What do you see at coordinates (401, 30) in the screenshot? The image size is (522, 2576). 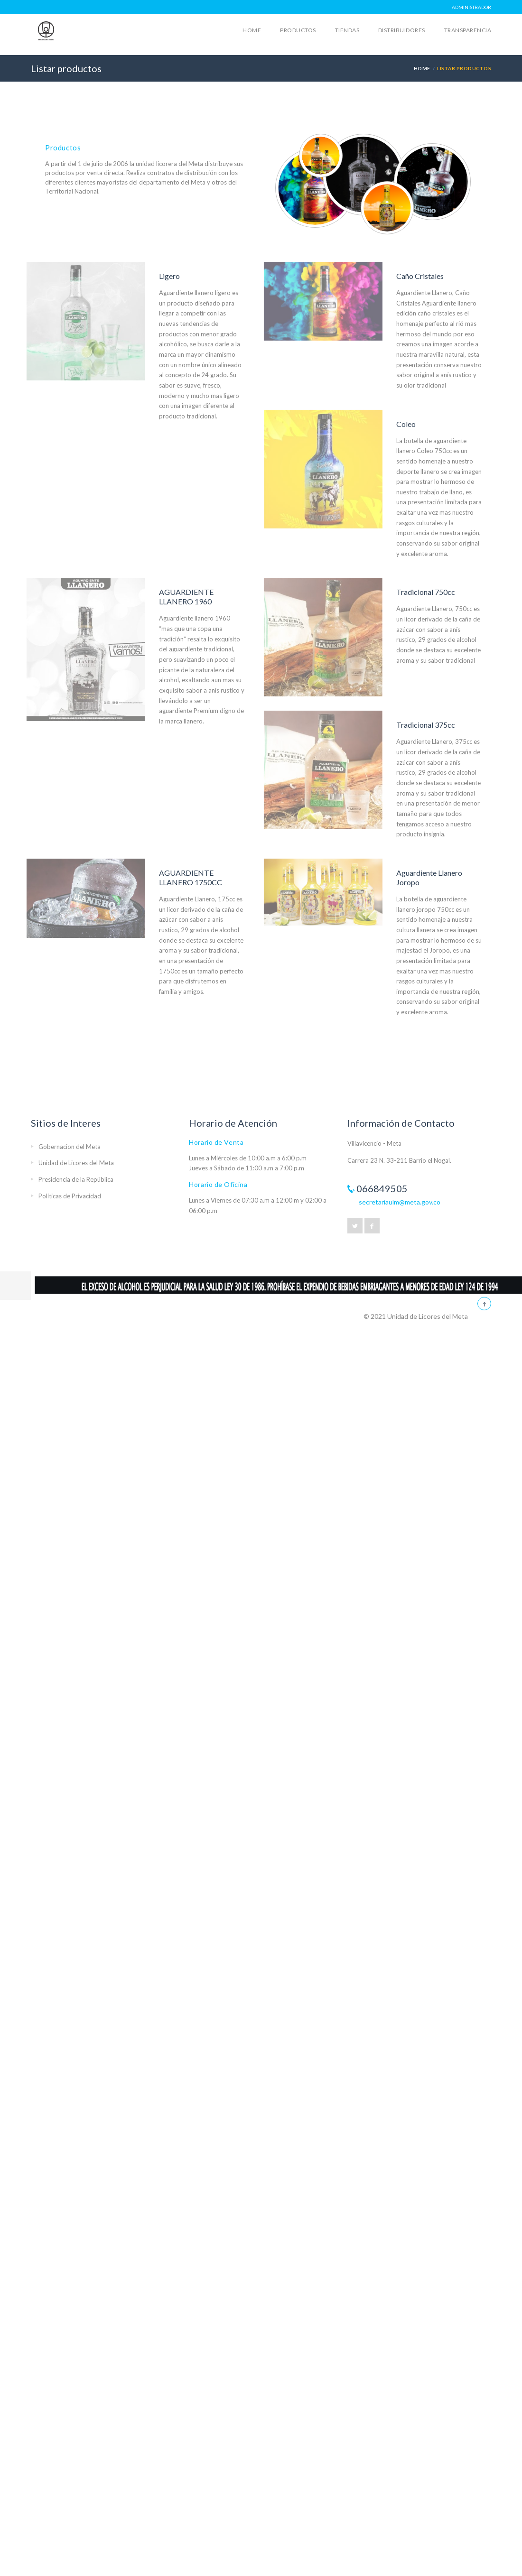 I see `Distribuidores` at bounding box center [401, 30].